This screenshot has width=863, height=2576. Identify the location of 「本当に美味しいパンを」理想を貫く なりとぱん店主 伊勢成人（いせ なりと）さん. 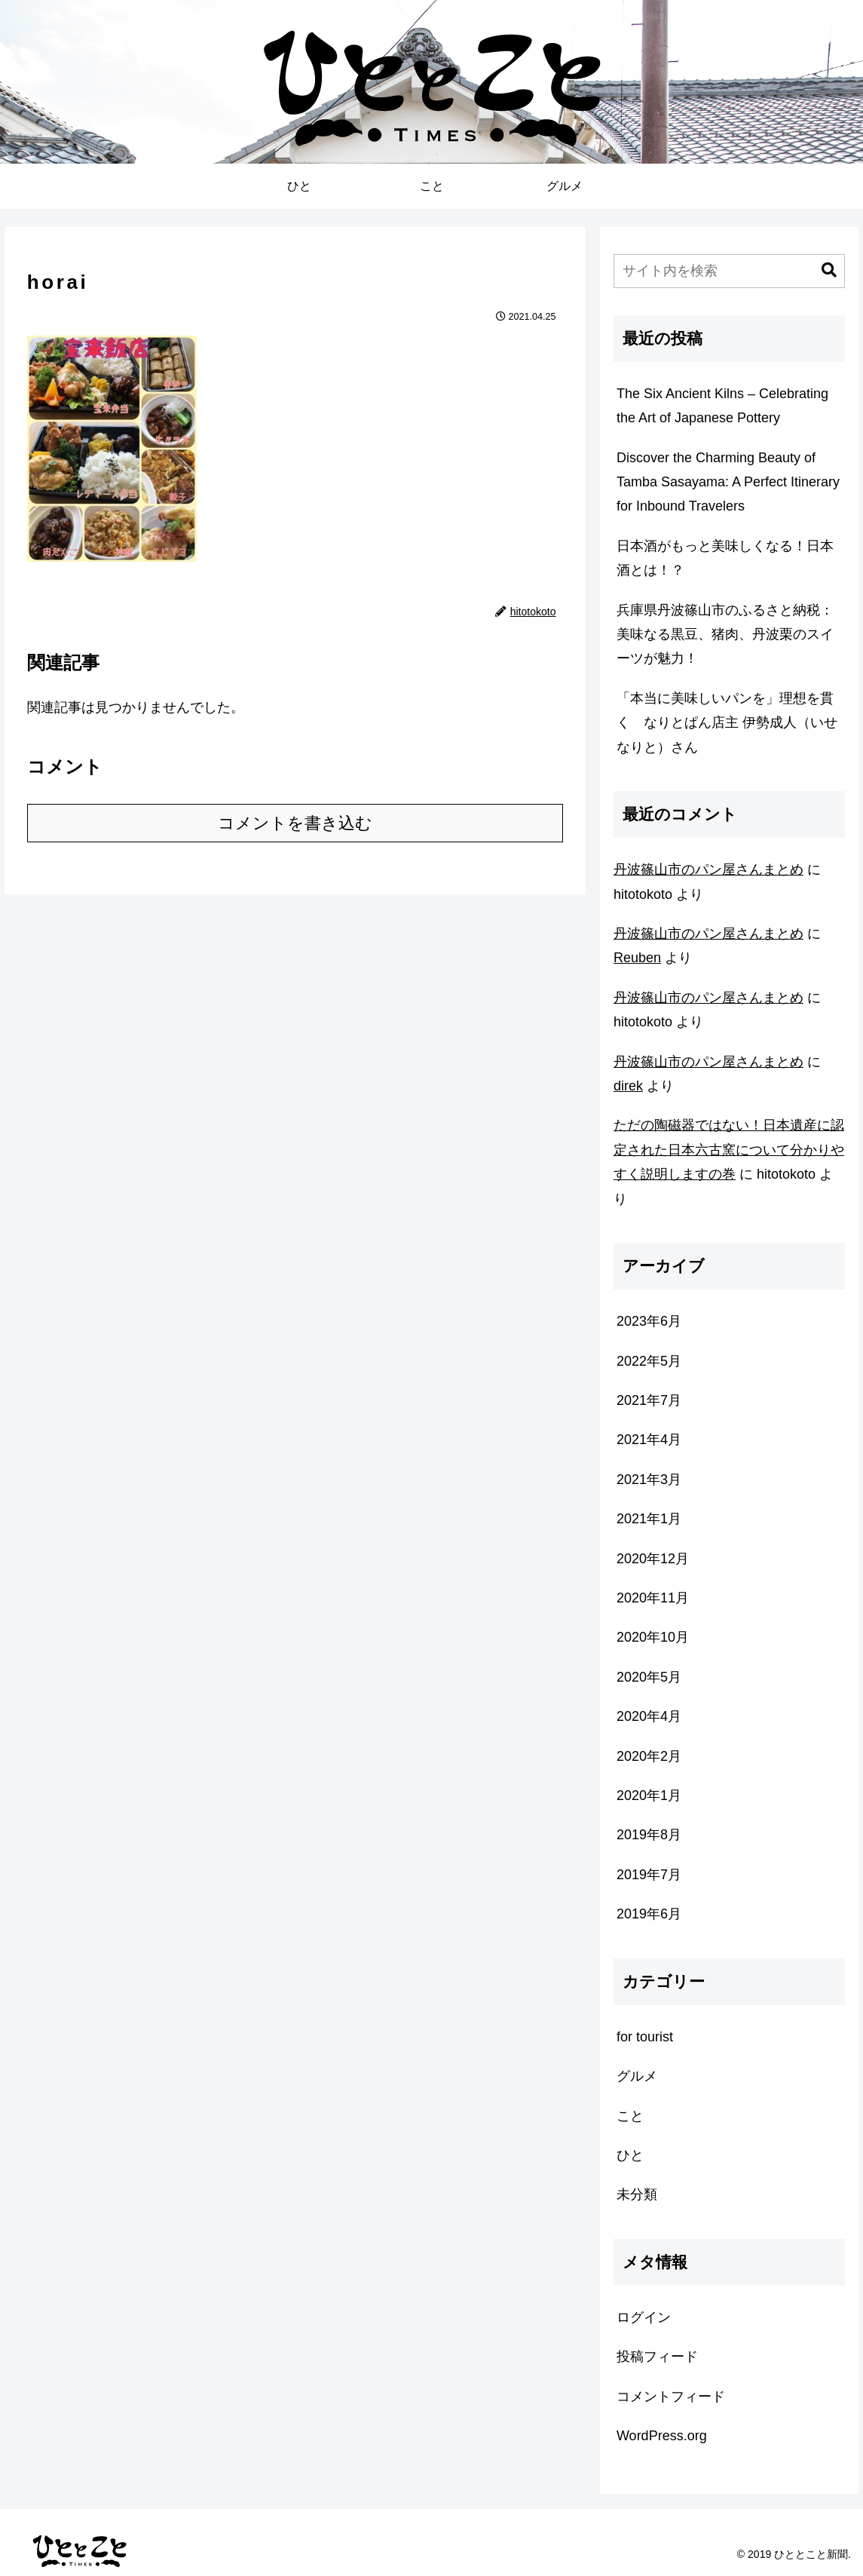
(731, 723).